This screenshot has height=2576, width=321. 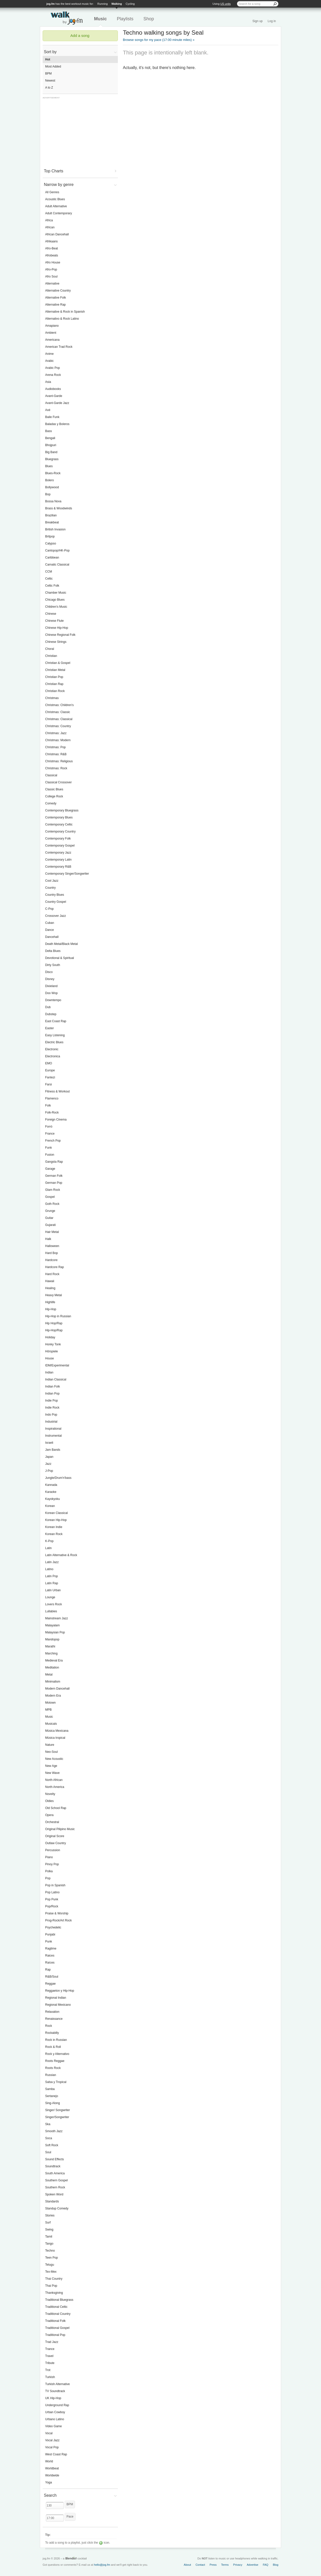 What do you see at coordinates (158, 40) in the screenshot?
I see `Browse songs for my pace (17:00 minute miles) »` at bounding box center [158, 40].